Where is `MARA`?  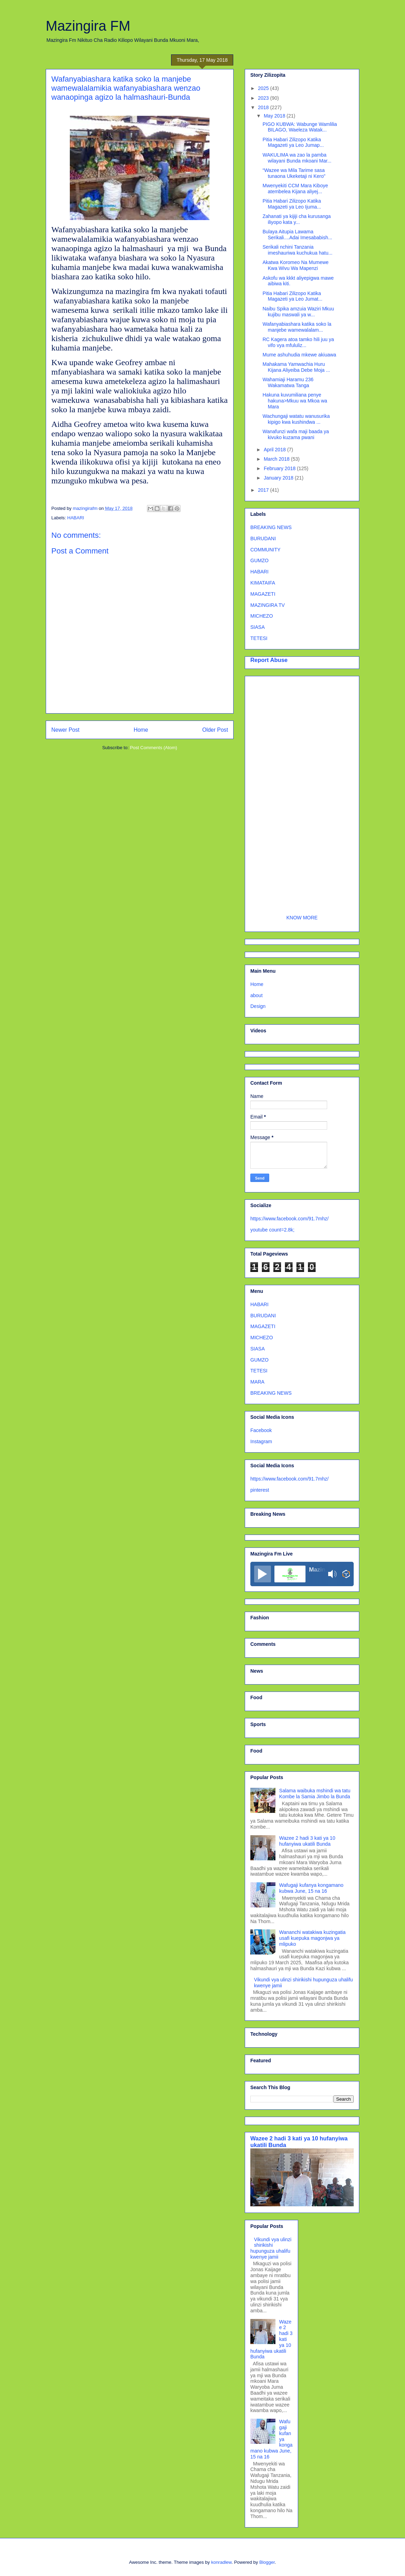 MARA is located at coordinates (257, 1382).